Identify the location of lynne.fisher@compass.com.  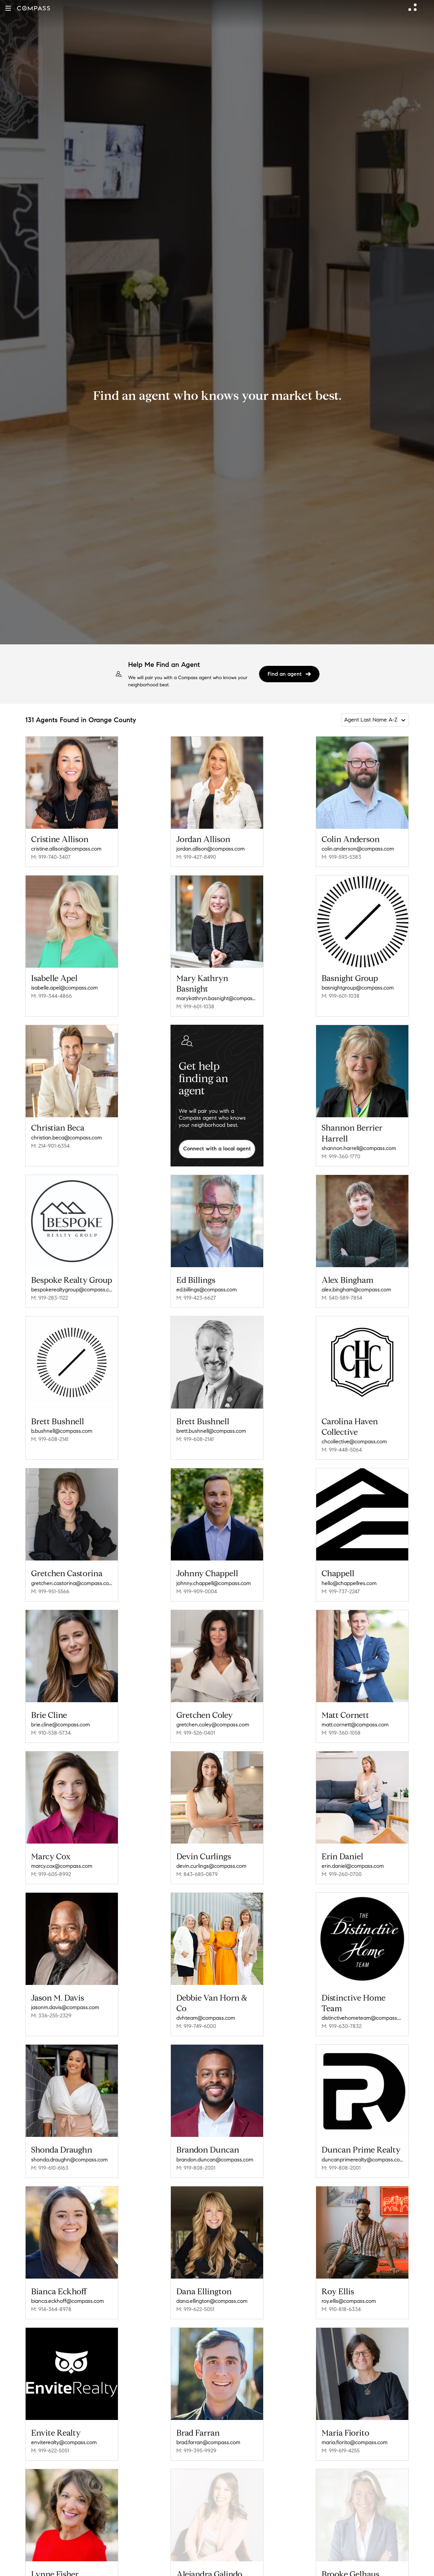
(63, 2560).